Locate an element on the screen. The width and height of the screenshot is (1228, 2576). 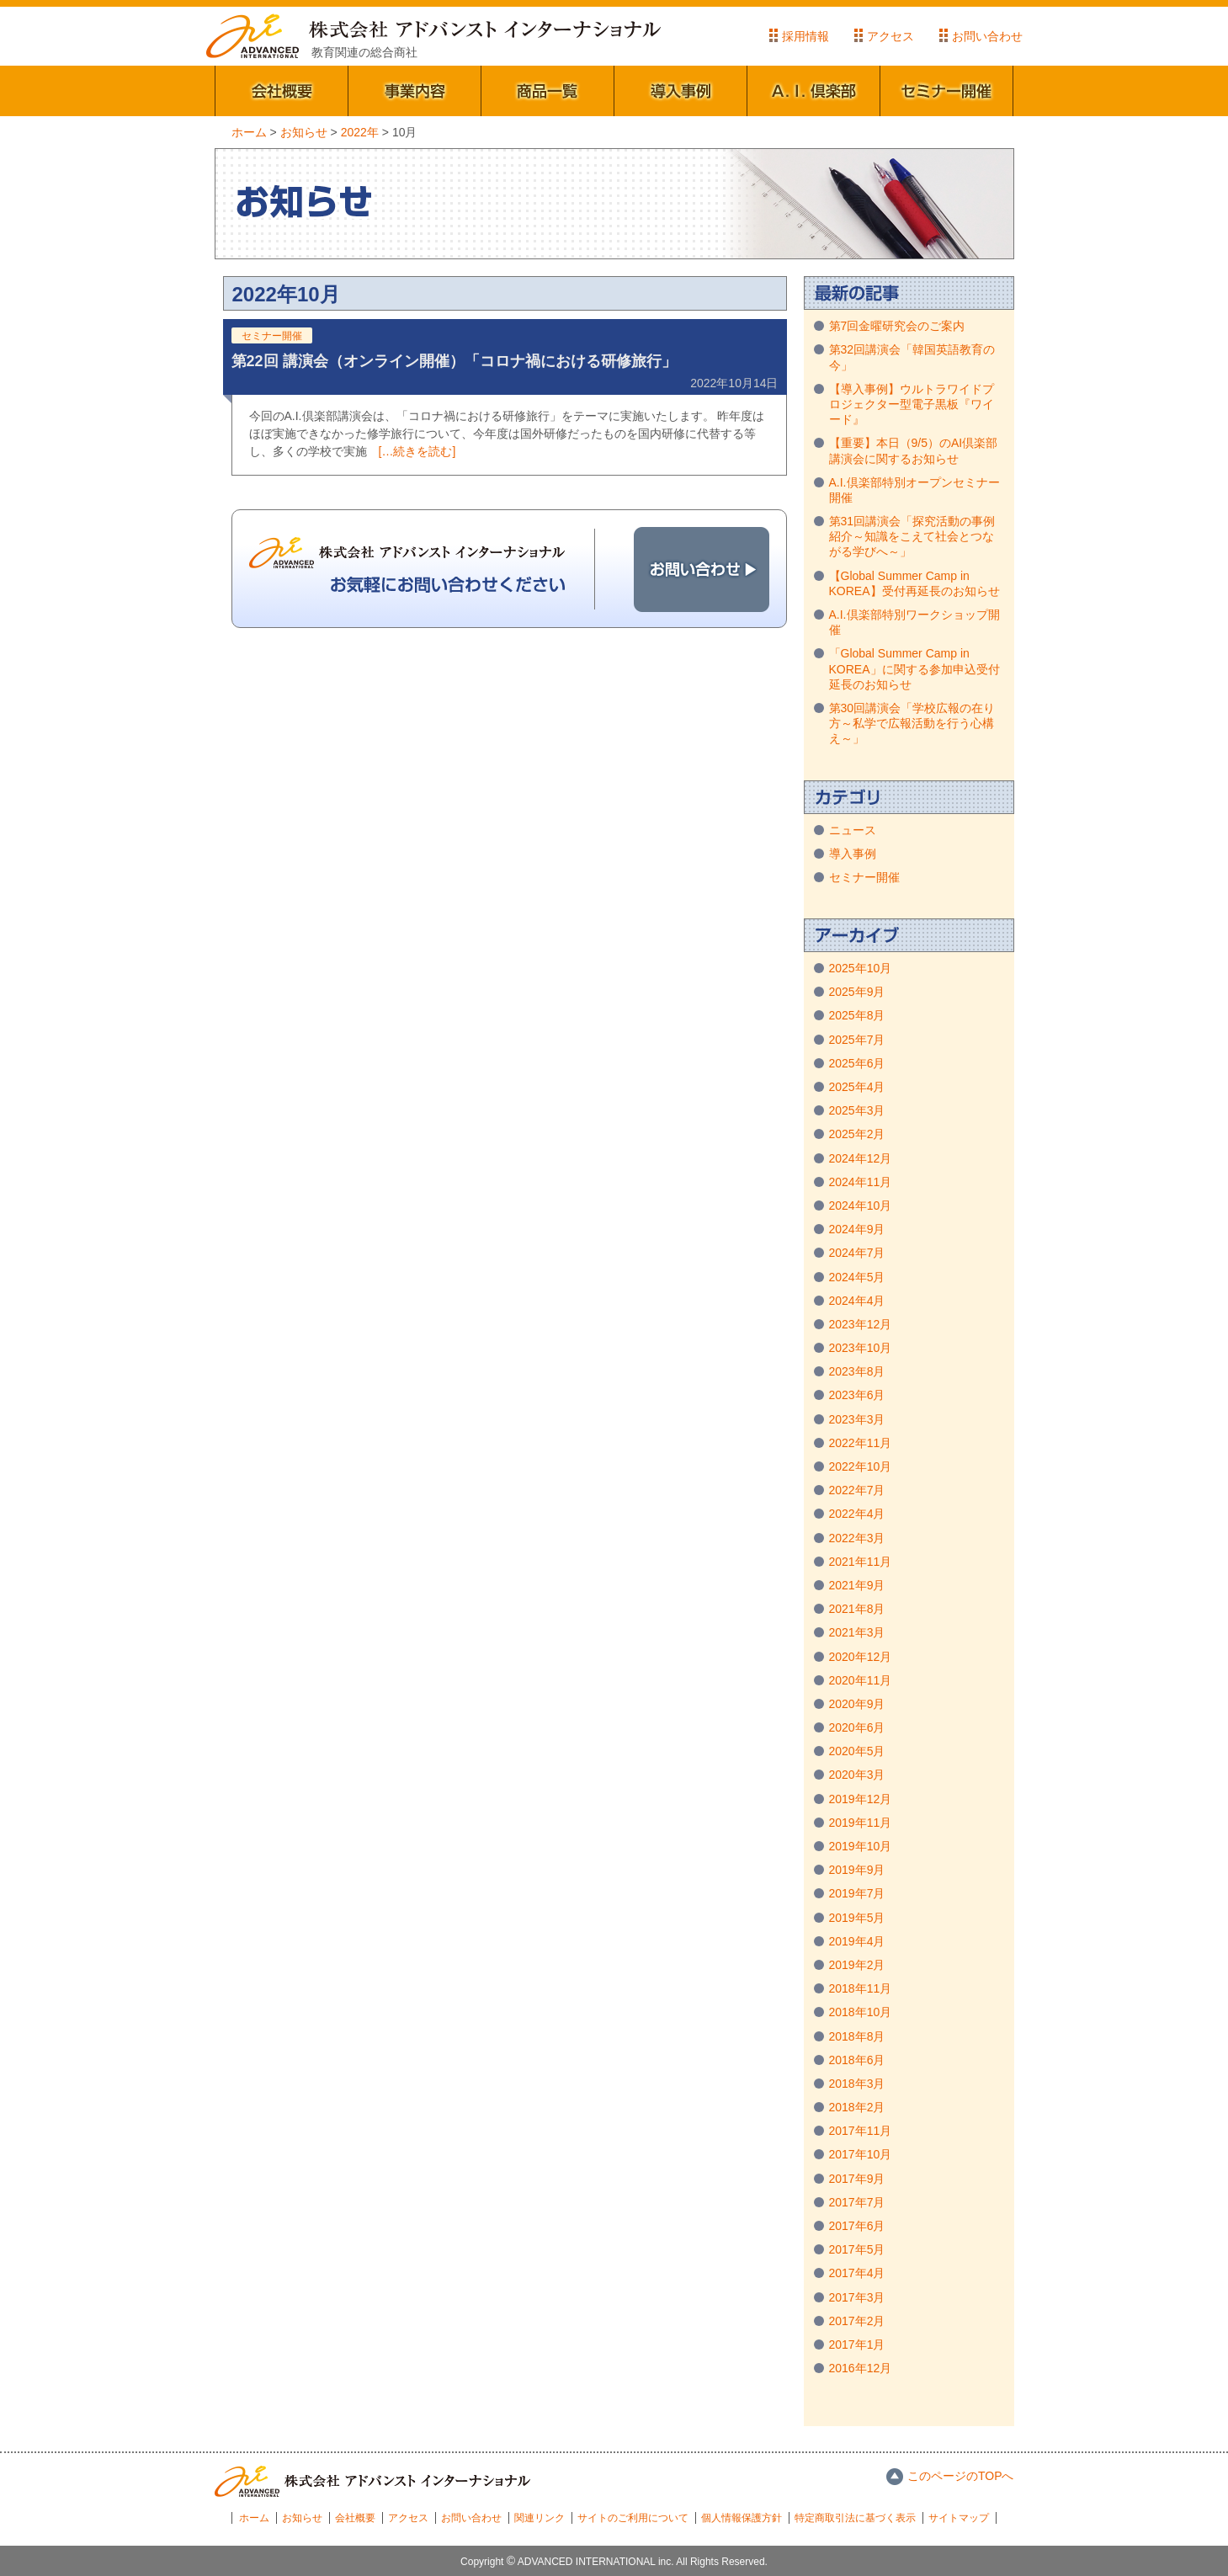
2022年3月 is located at coordinates (857, 1538).